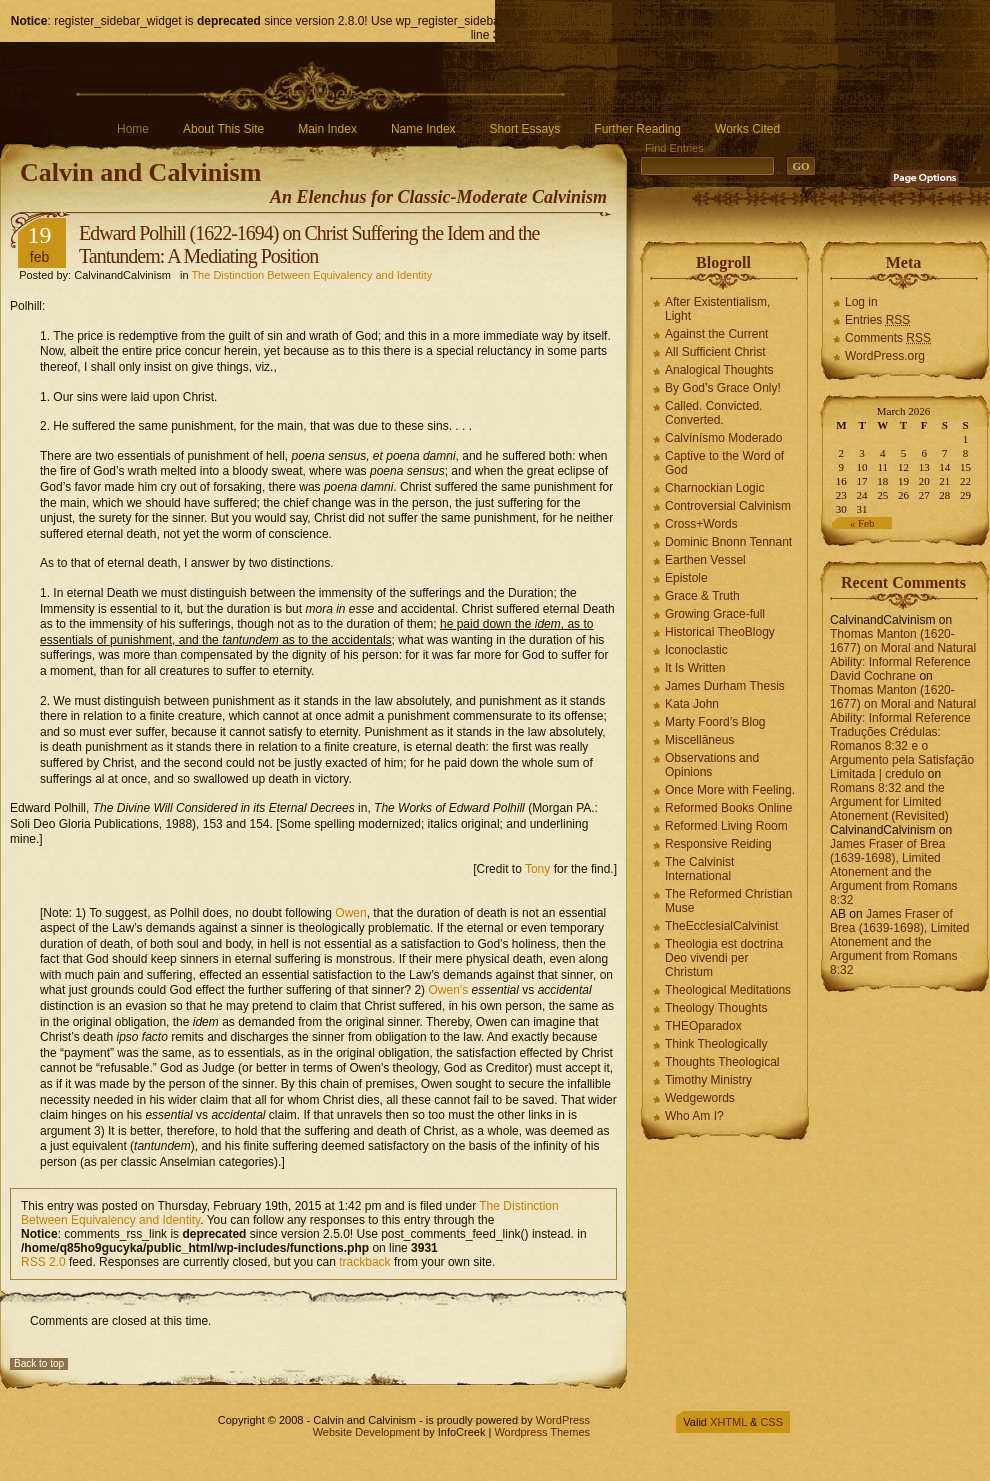 This screenshot has width=990, height=1481. I want to click on « Feb, so click(862, 523).